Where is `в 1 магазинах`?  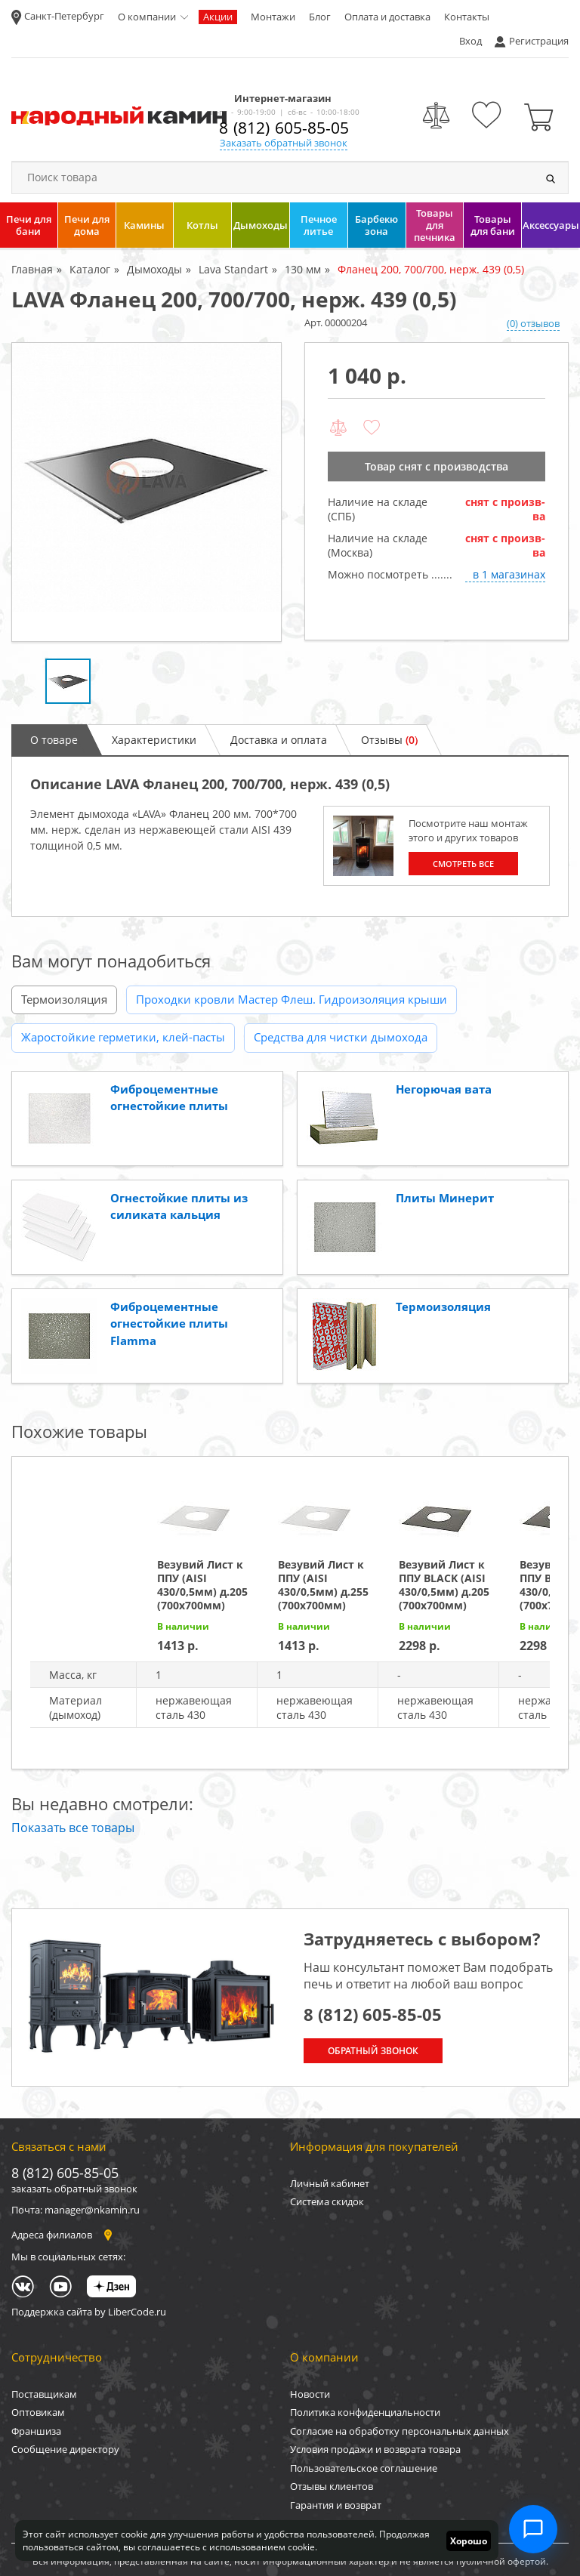 в 1 магазинах is located at coordinates (509, 574).